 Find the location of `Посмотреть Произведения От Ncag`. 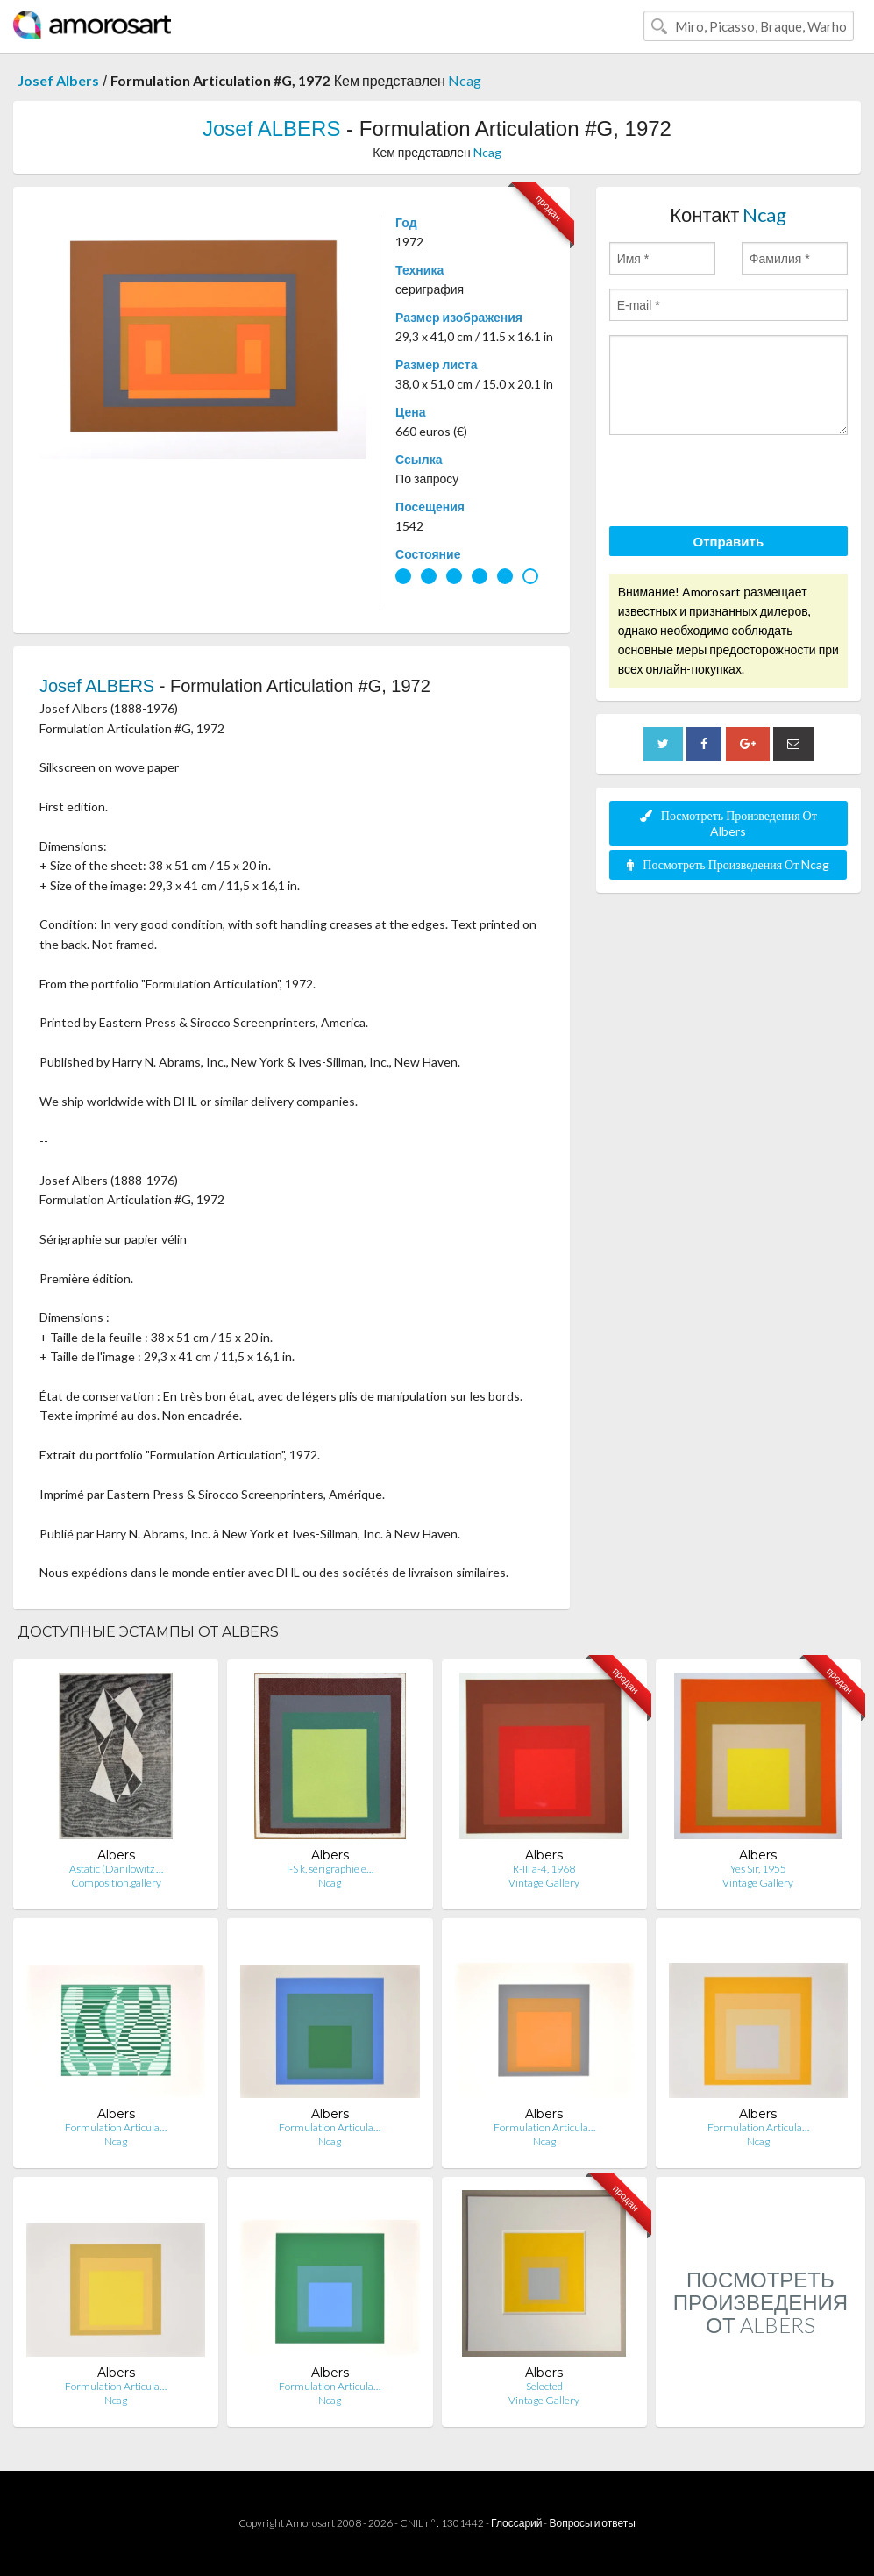

Посмотреть Произведения От Ncag is located at coordinates (728, 864).